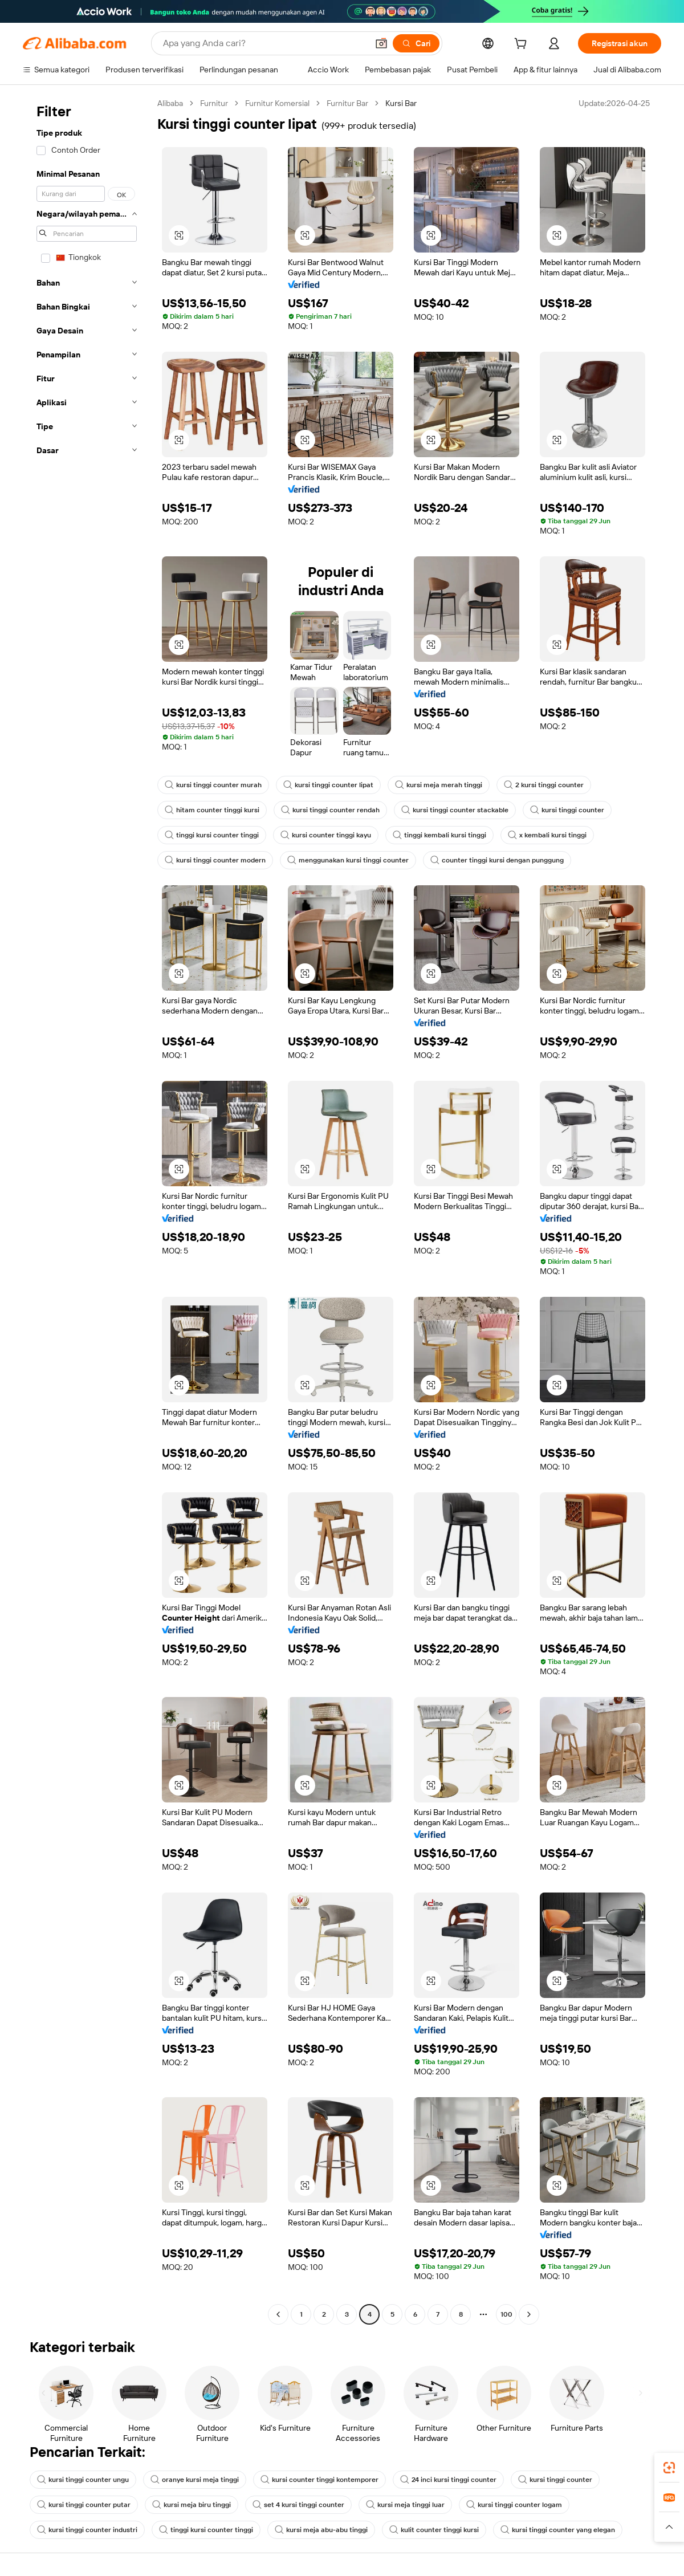 The height and width of the screenshot is (2576, 684). I want to click on set 4 kursi tinggi counter, so click(298, 2504).